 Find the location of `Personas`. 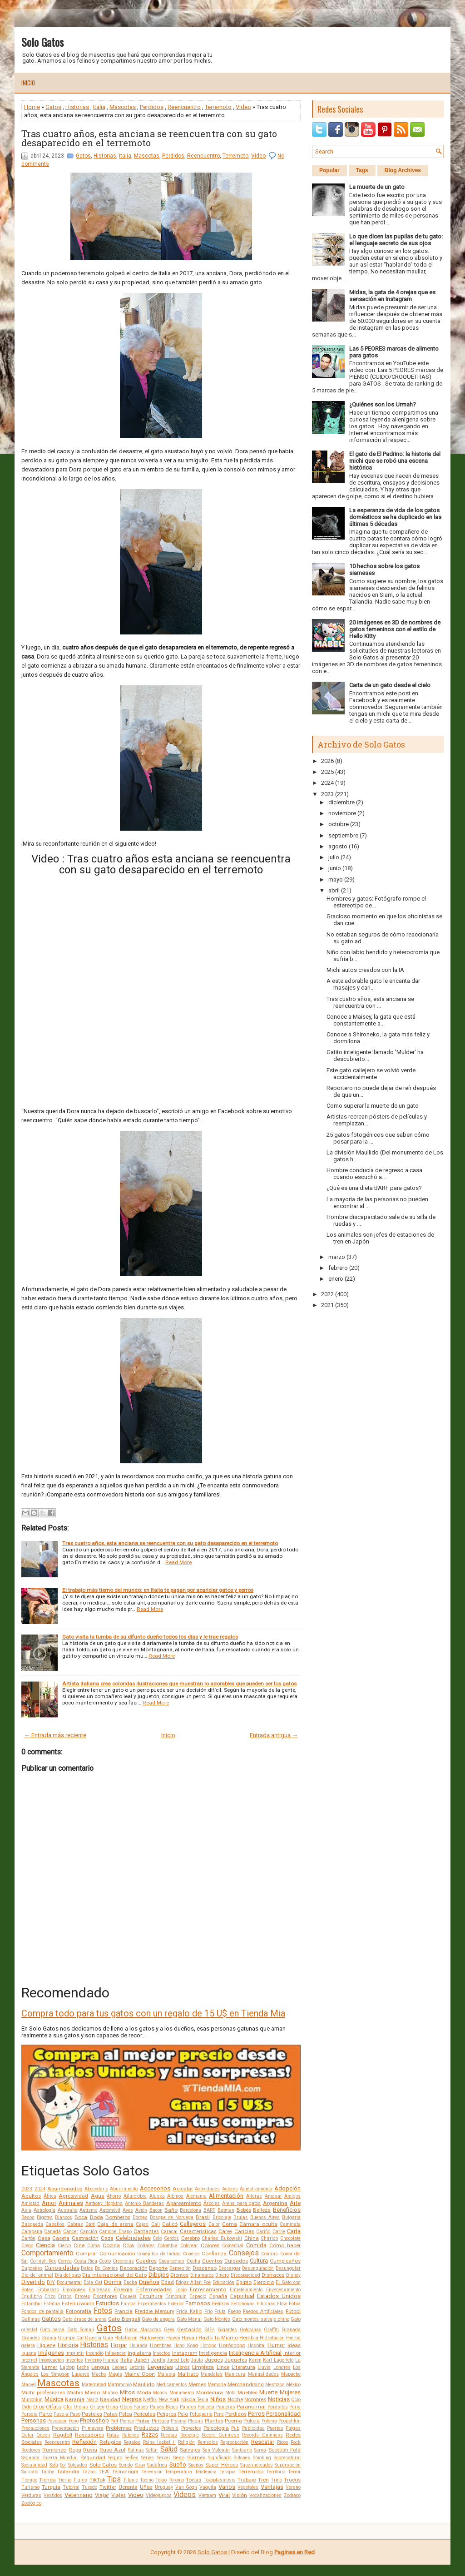

Personas is located at coordinates (33, 2420).